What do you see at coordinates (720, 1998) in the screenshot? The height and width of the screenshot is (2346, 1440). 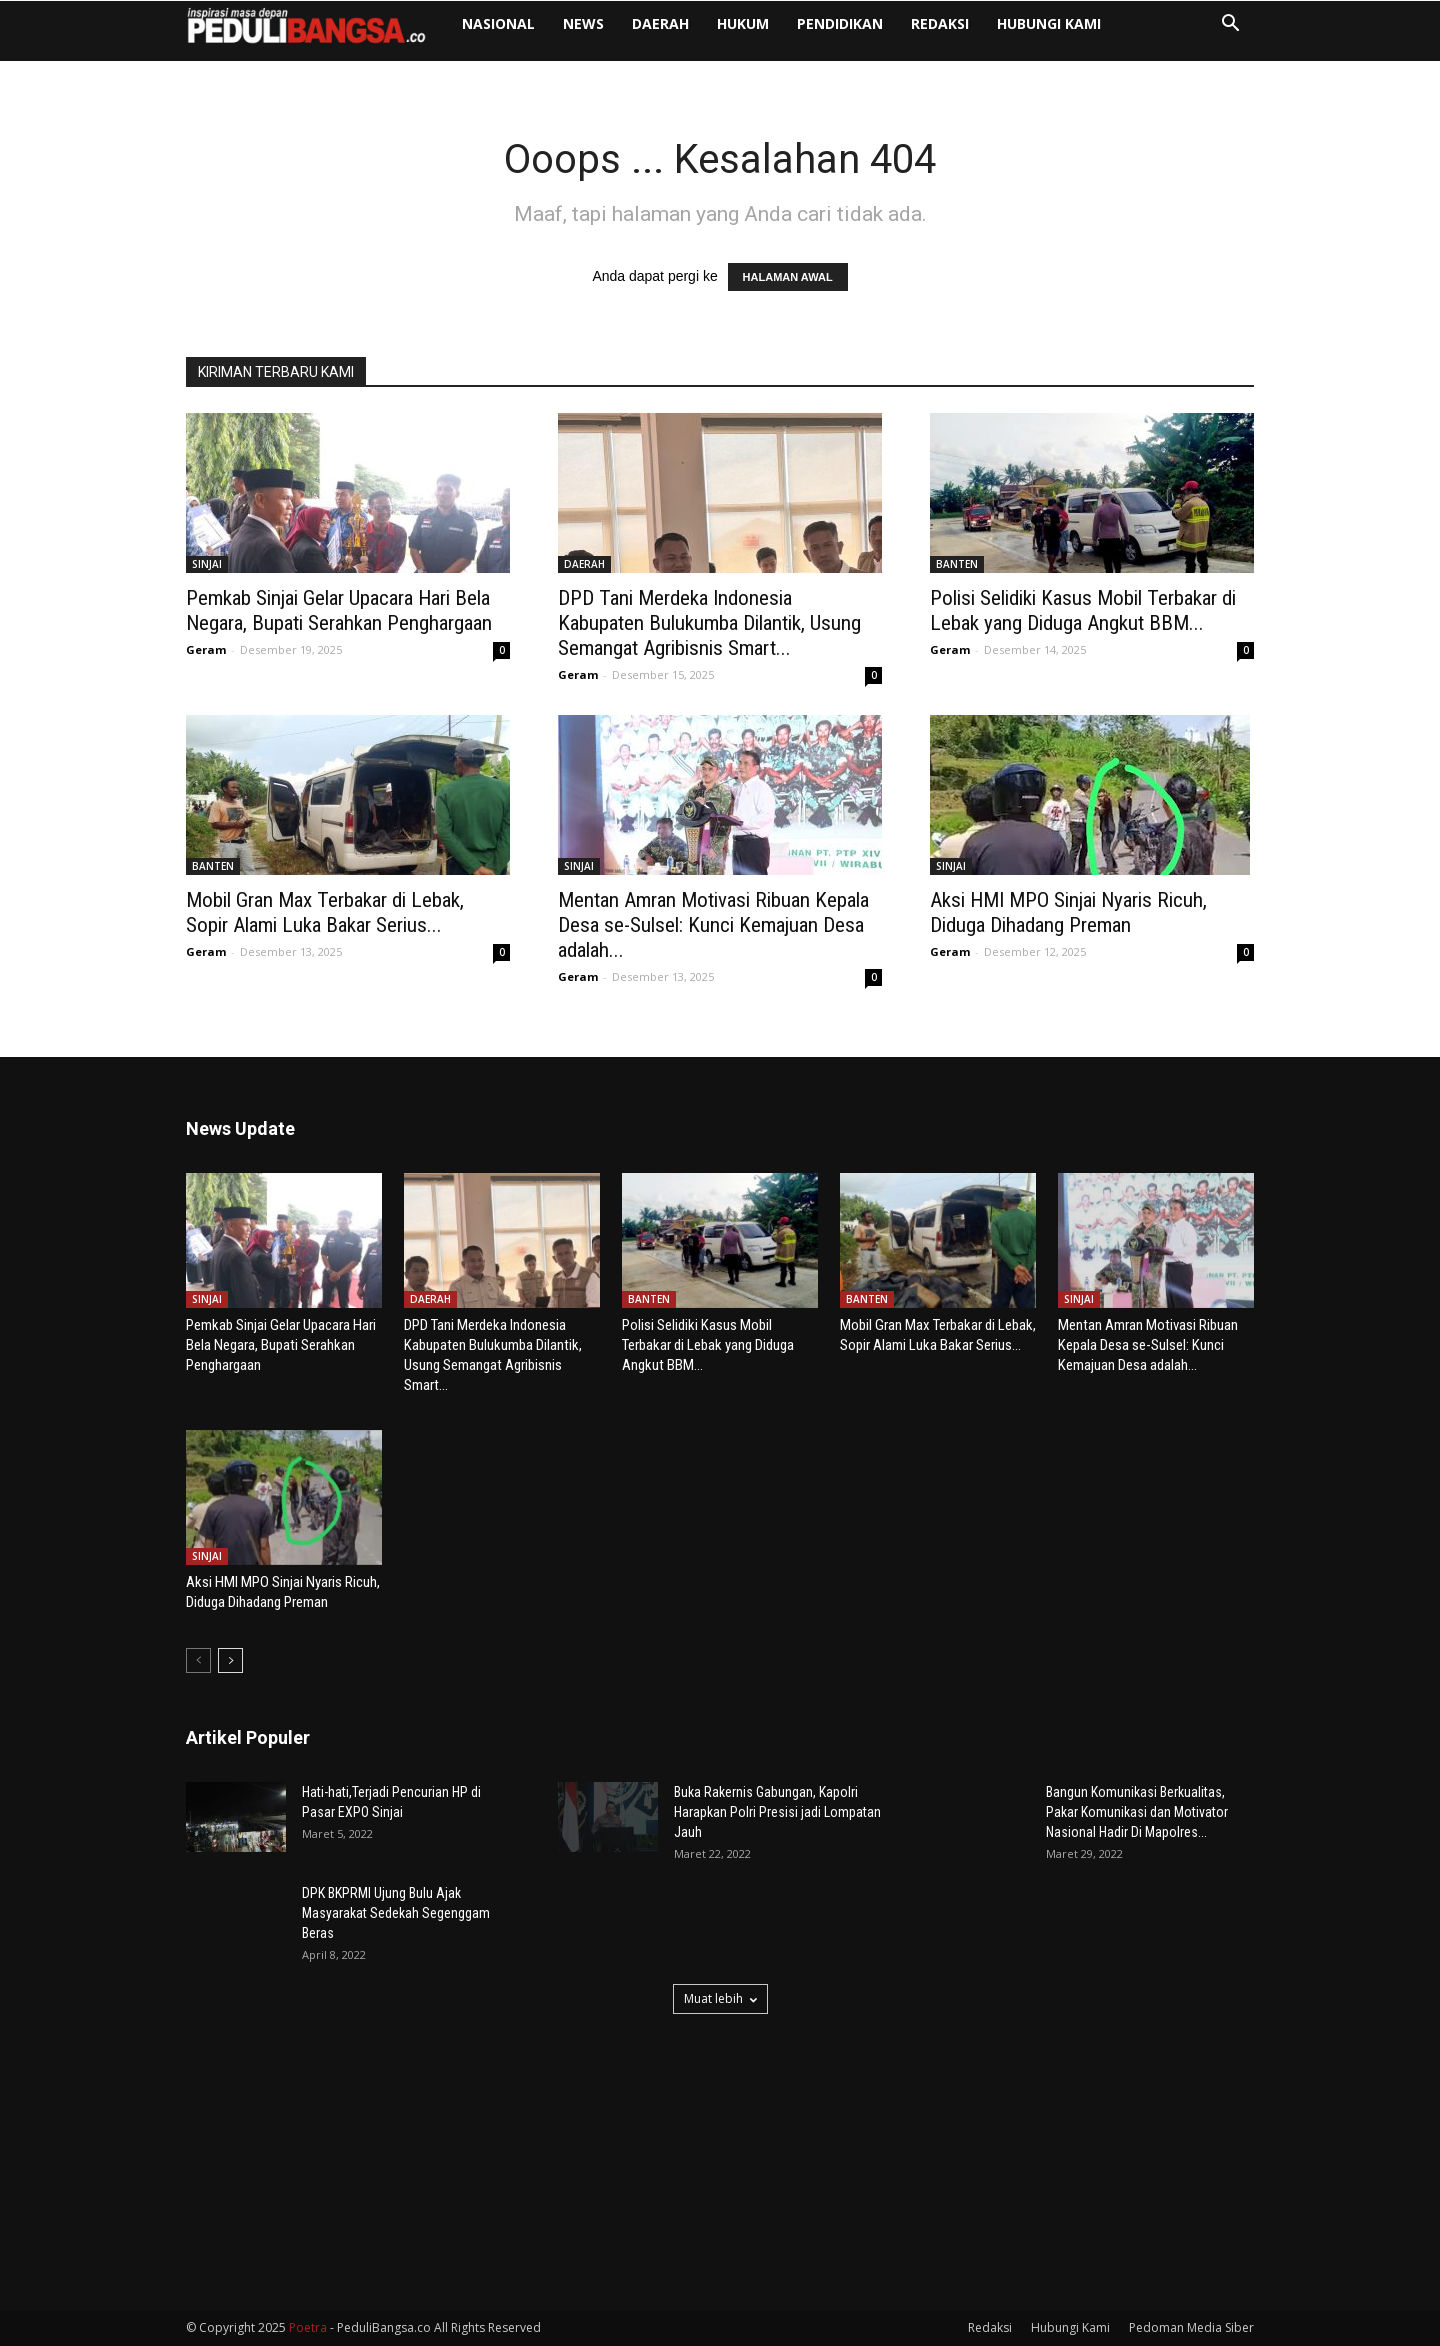 I see `Muat lebih` at bounding box center [720, 1998].